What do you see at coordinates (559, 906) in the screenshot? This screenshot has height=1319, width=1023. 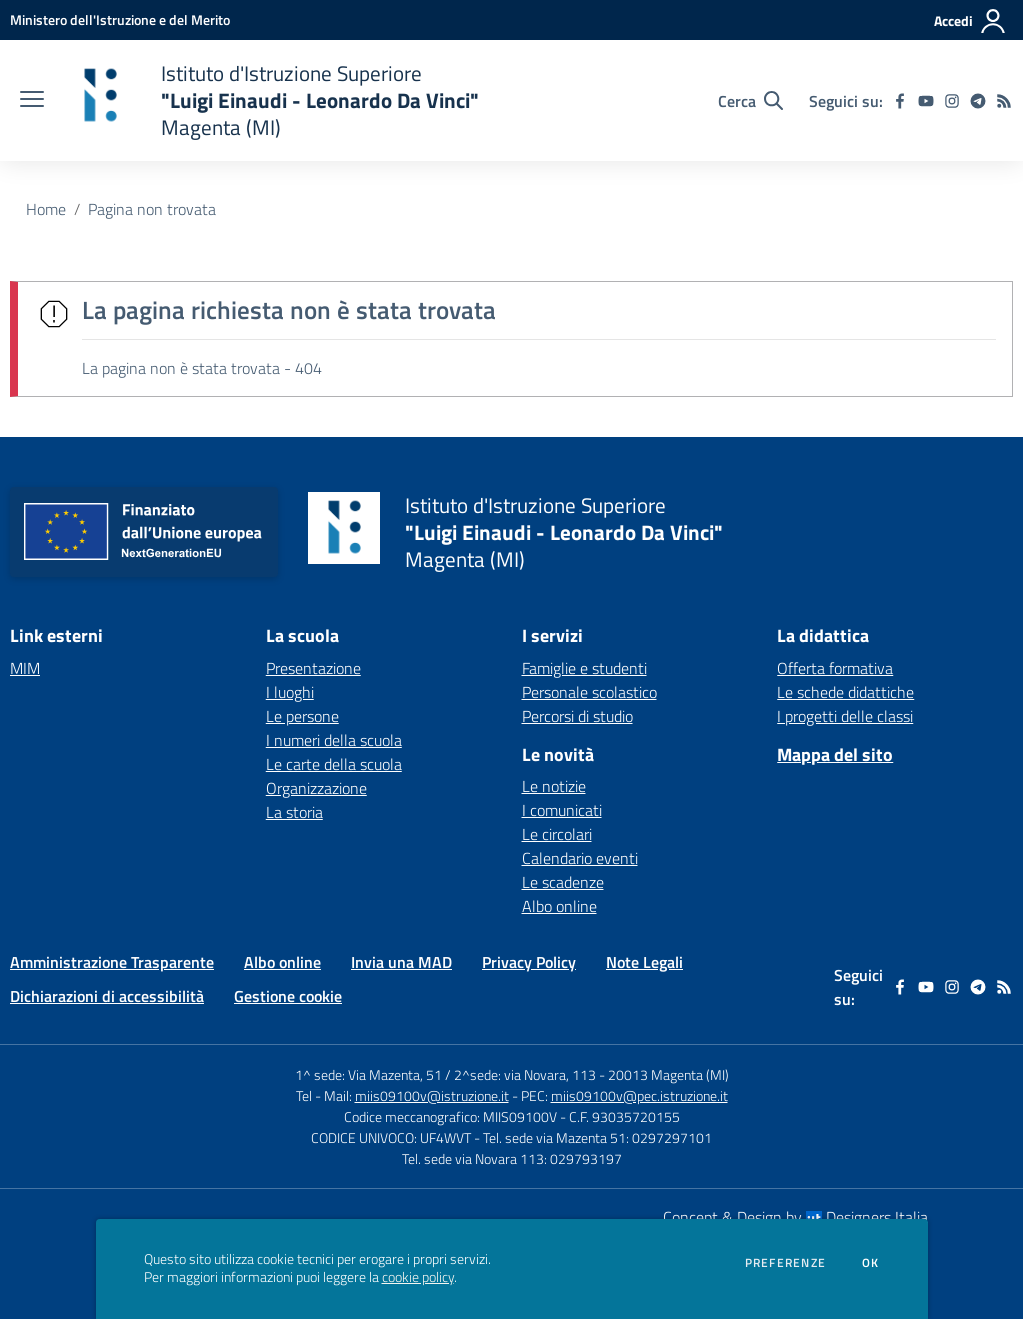 I see `Albo online` at bounding box center [559, 906].